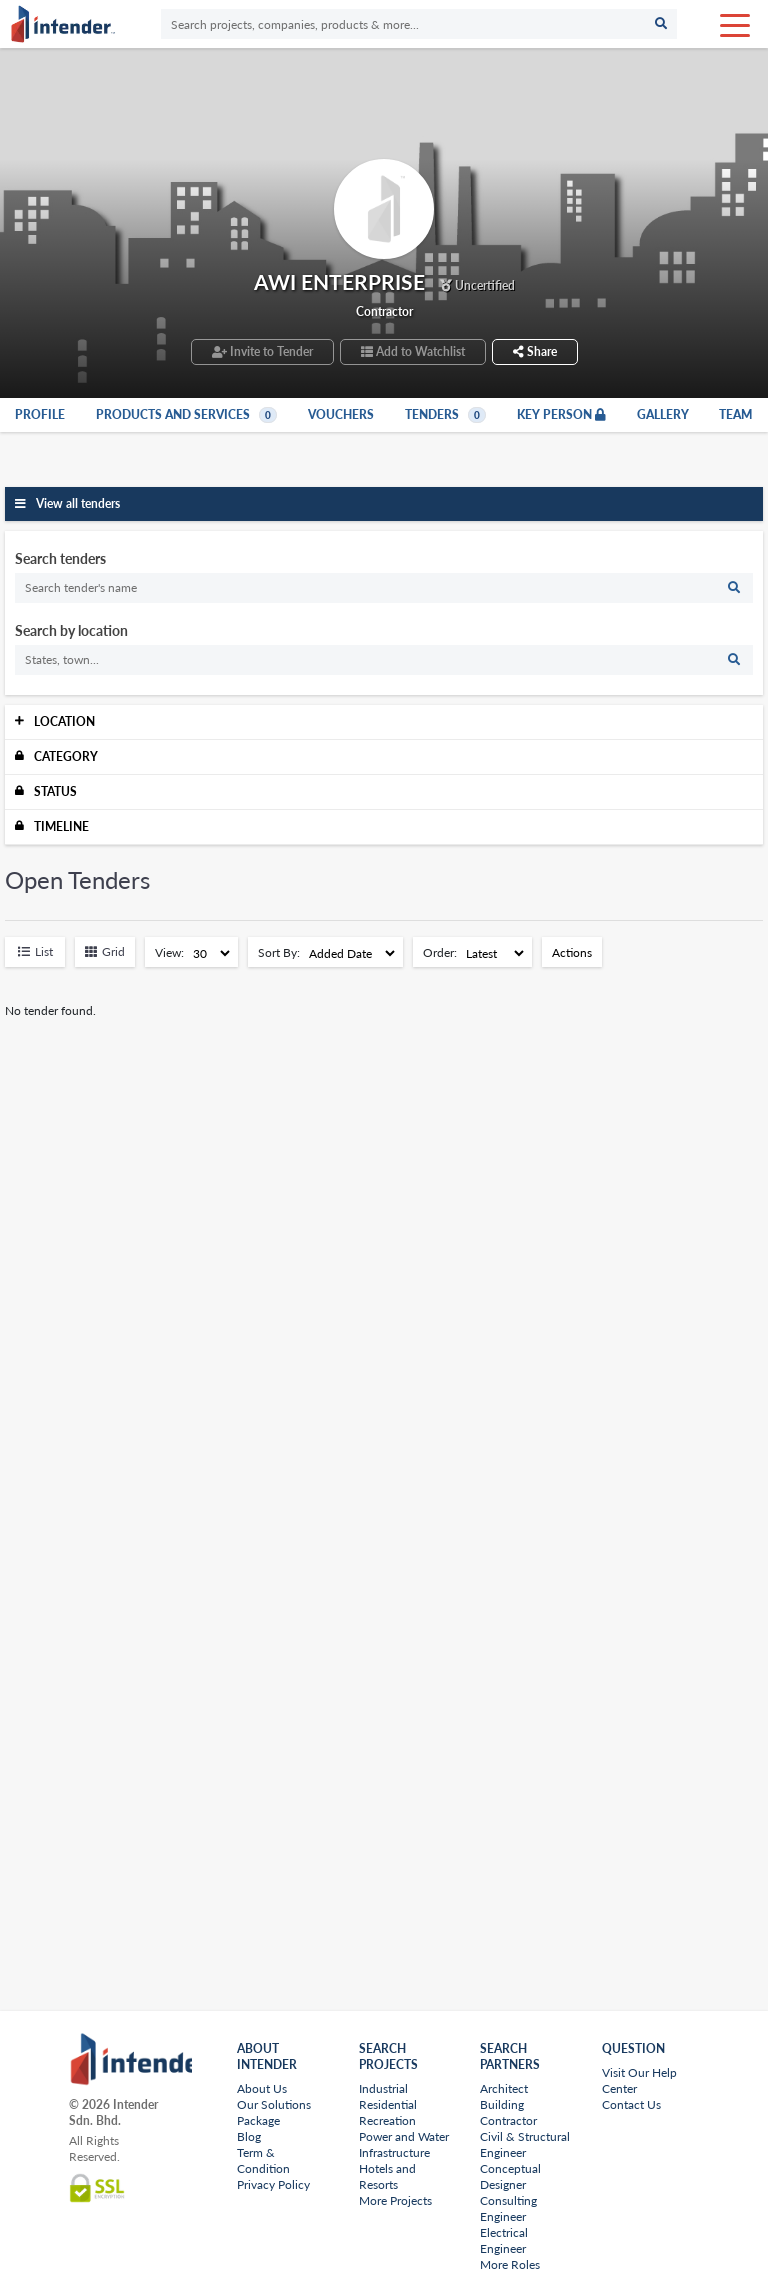  I want to click on Power and Water, so click(404, 2136).